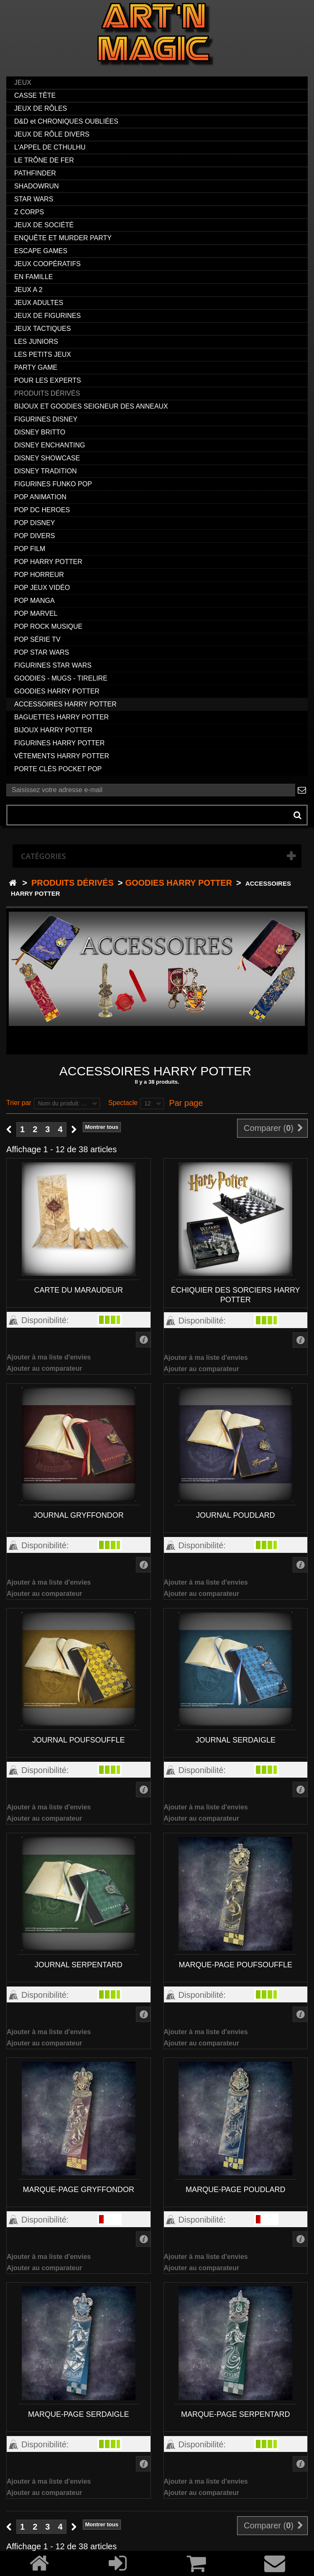 Image resolution: width=314 pixels, height=2576 pixels. What do you see at coordinates (49, 445) in the screenshot?
I see `DISNEY ENCHANTING` at bounding box center [49, 445].